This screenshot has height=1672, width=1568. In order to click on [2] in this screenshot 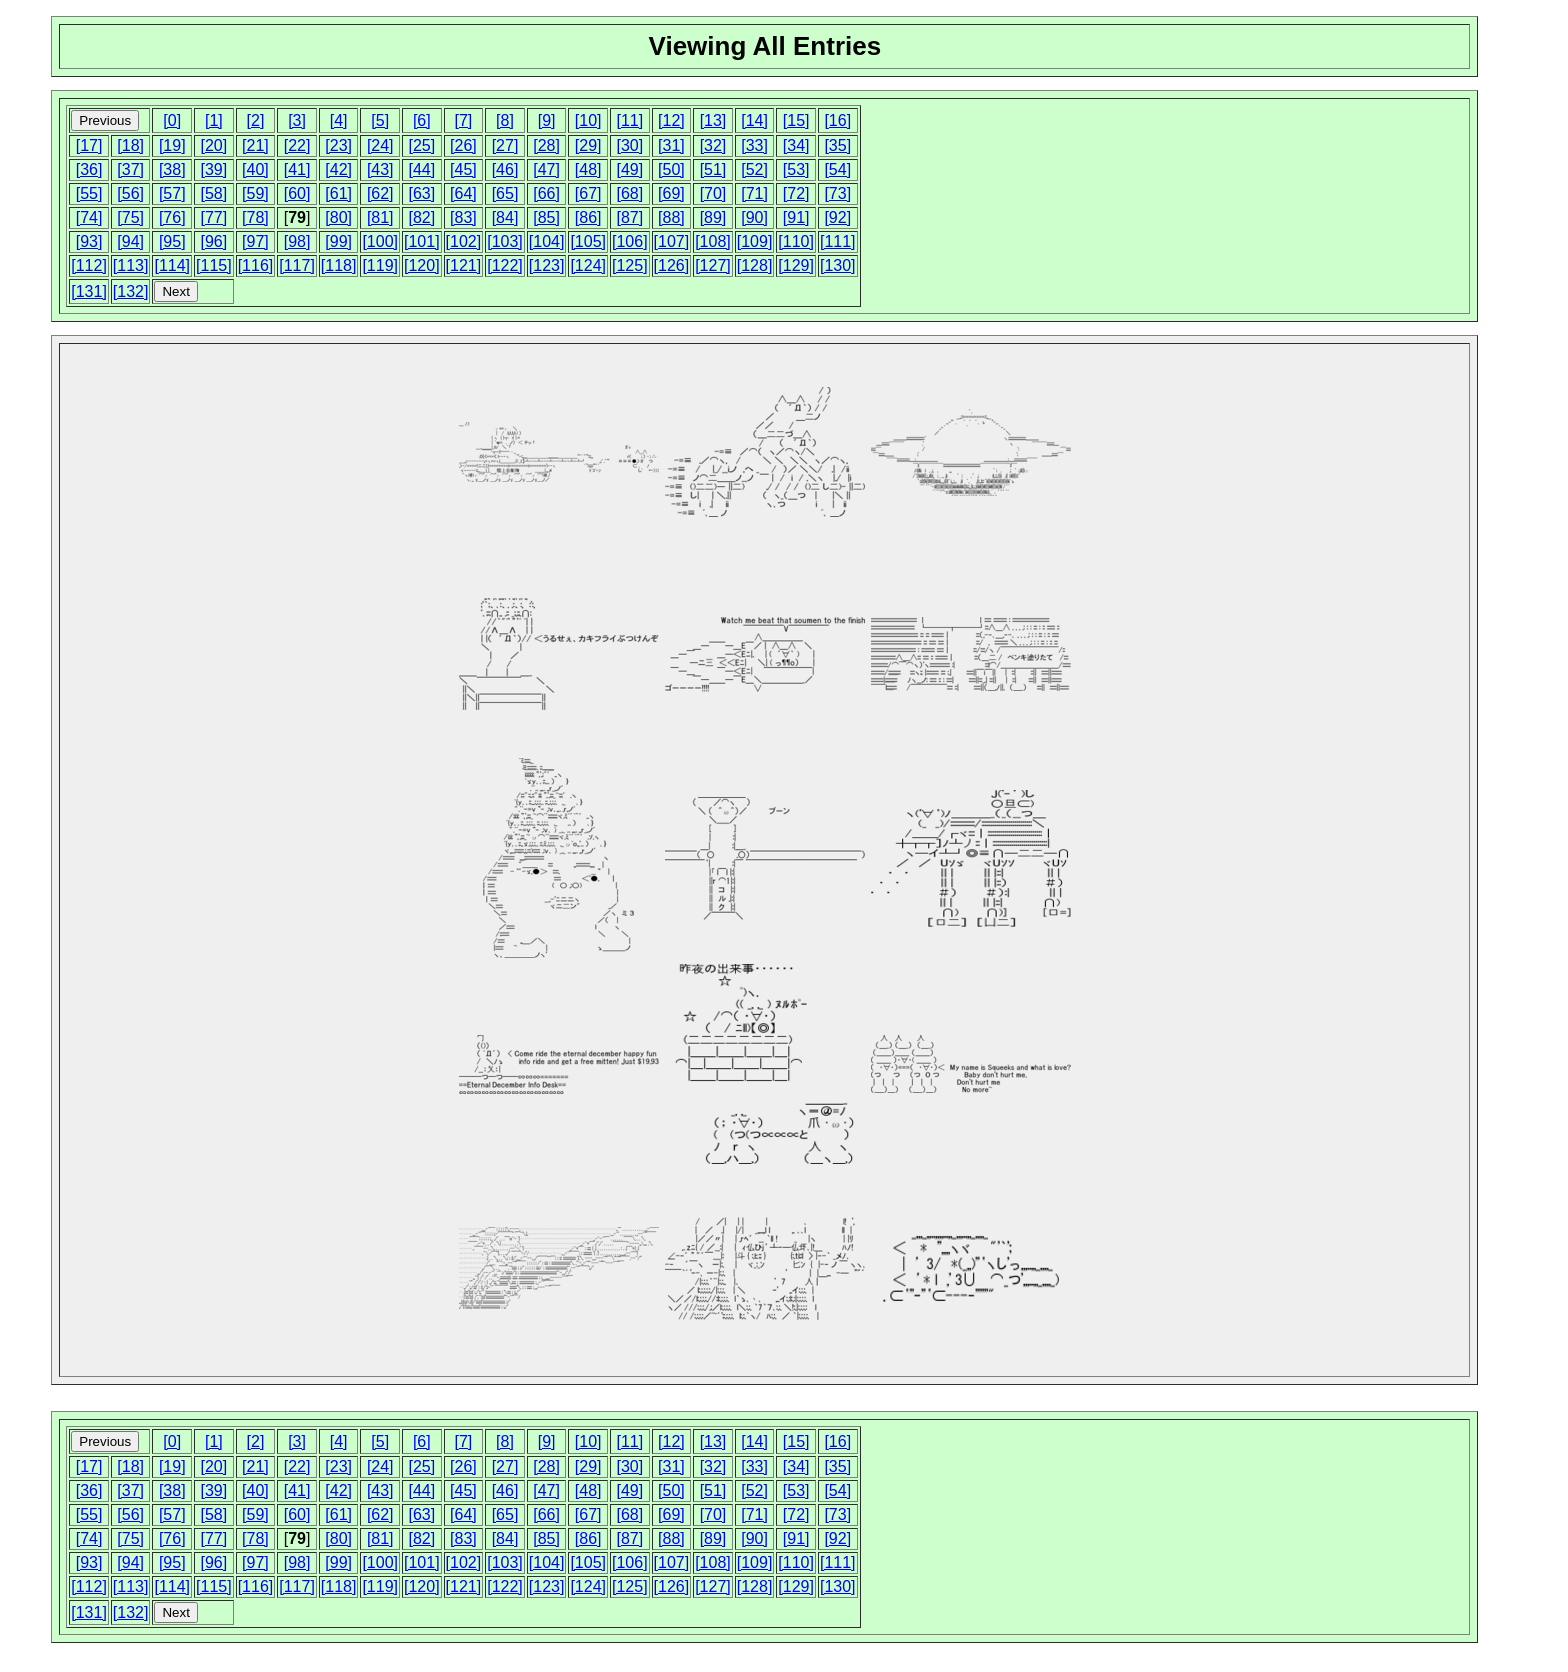, I will do `click(256, 120)`.